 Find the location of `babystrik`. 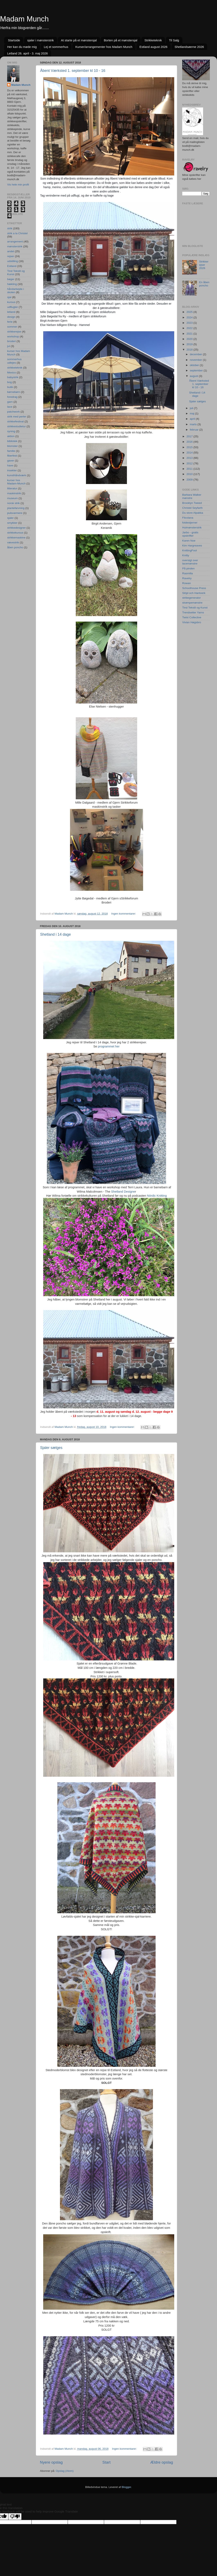

babystrik is located at coordinates (12, 377).